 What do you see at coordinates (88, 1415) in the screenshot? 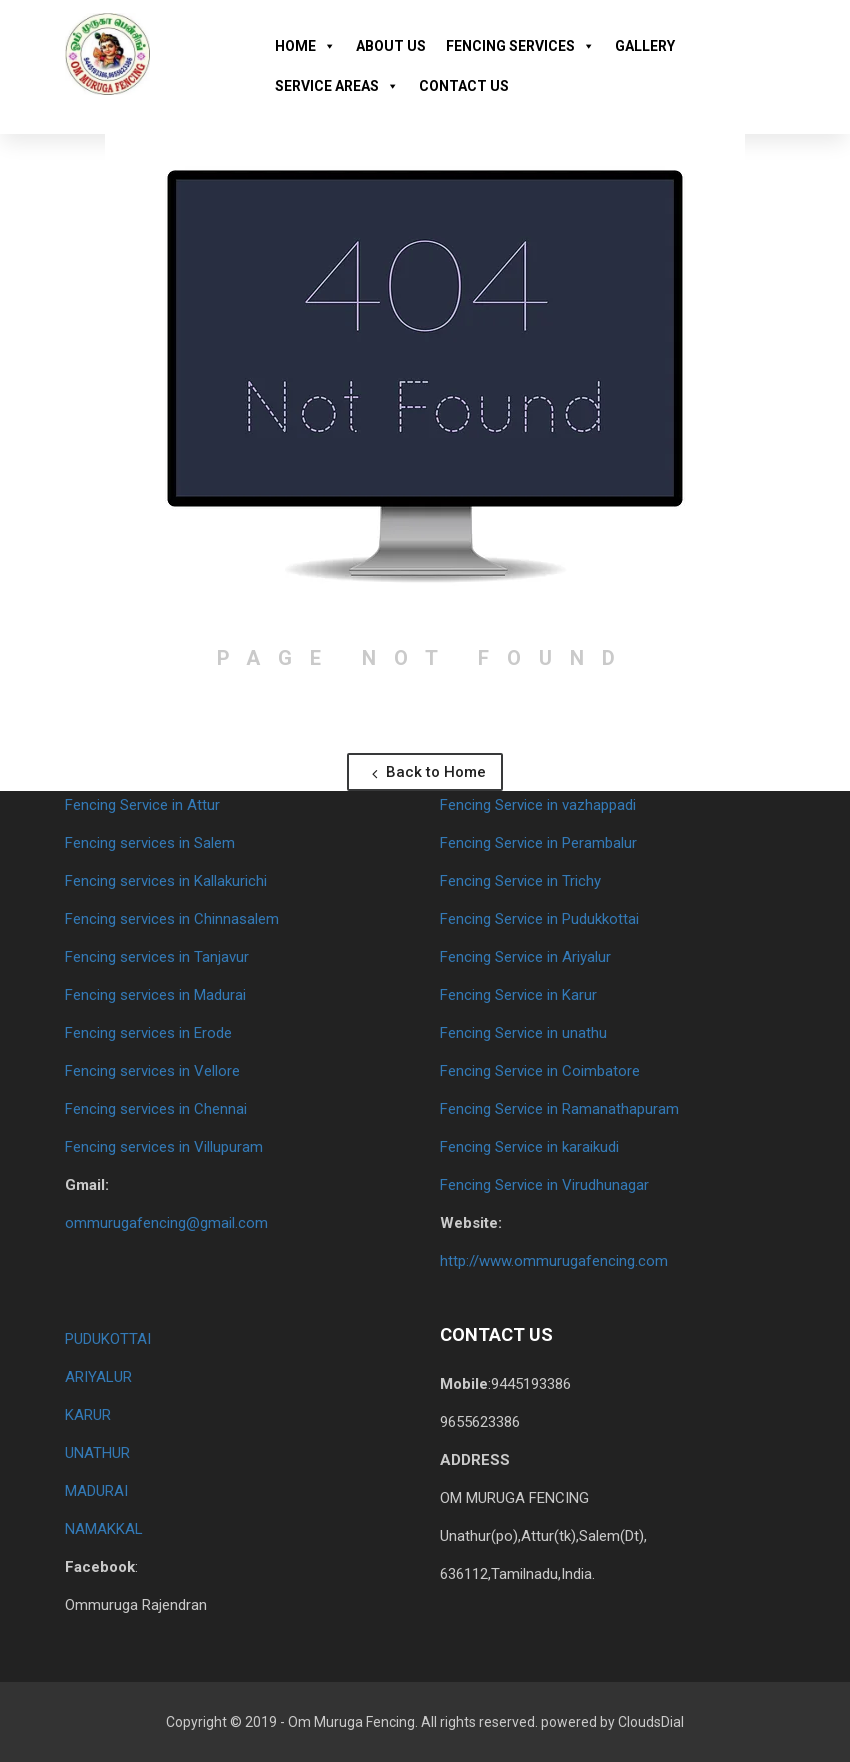
I see `KARUR` at bounding box center [88, 1415].